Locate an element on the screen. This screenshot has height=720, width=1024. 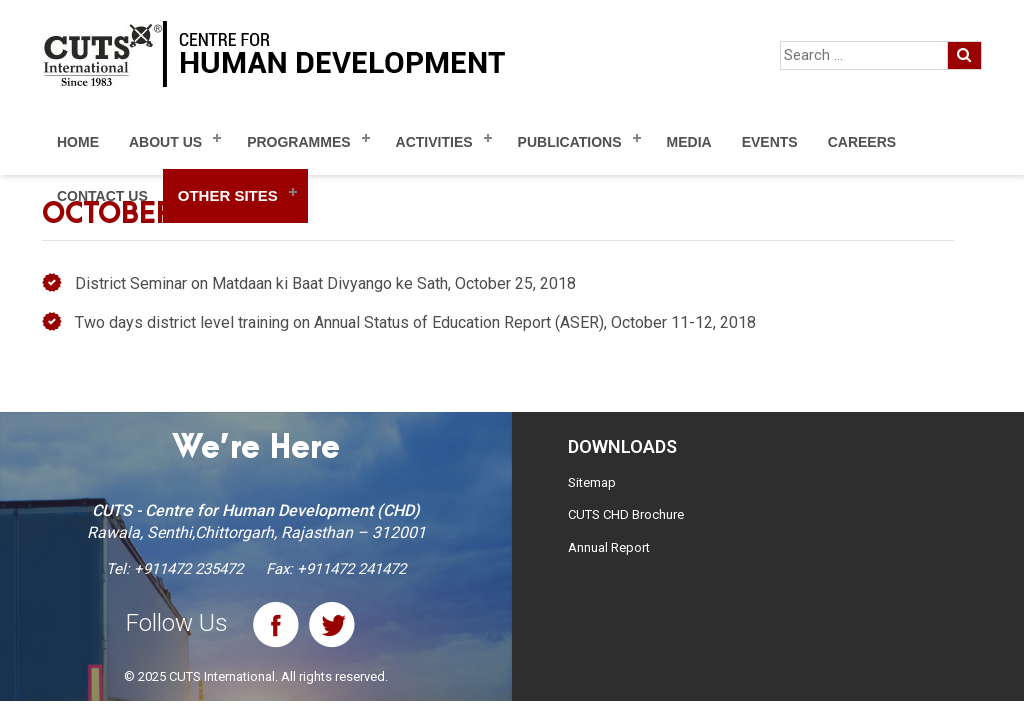
Contact Us is located at coordinates (102, 196).